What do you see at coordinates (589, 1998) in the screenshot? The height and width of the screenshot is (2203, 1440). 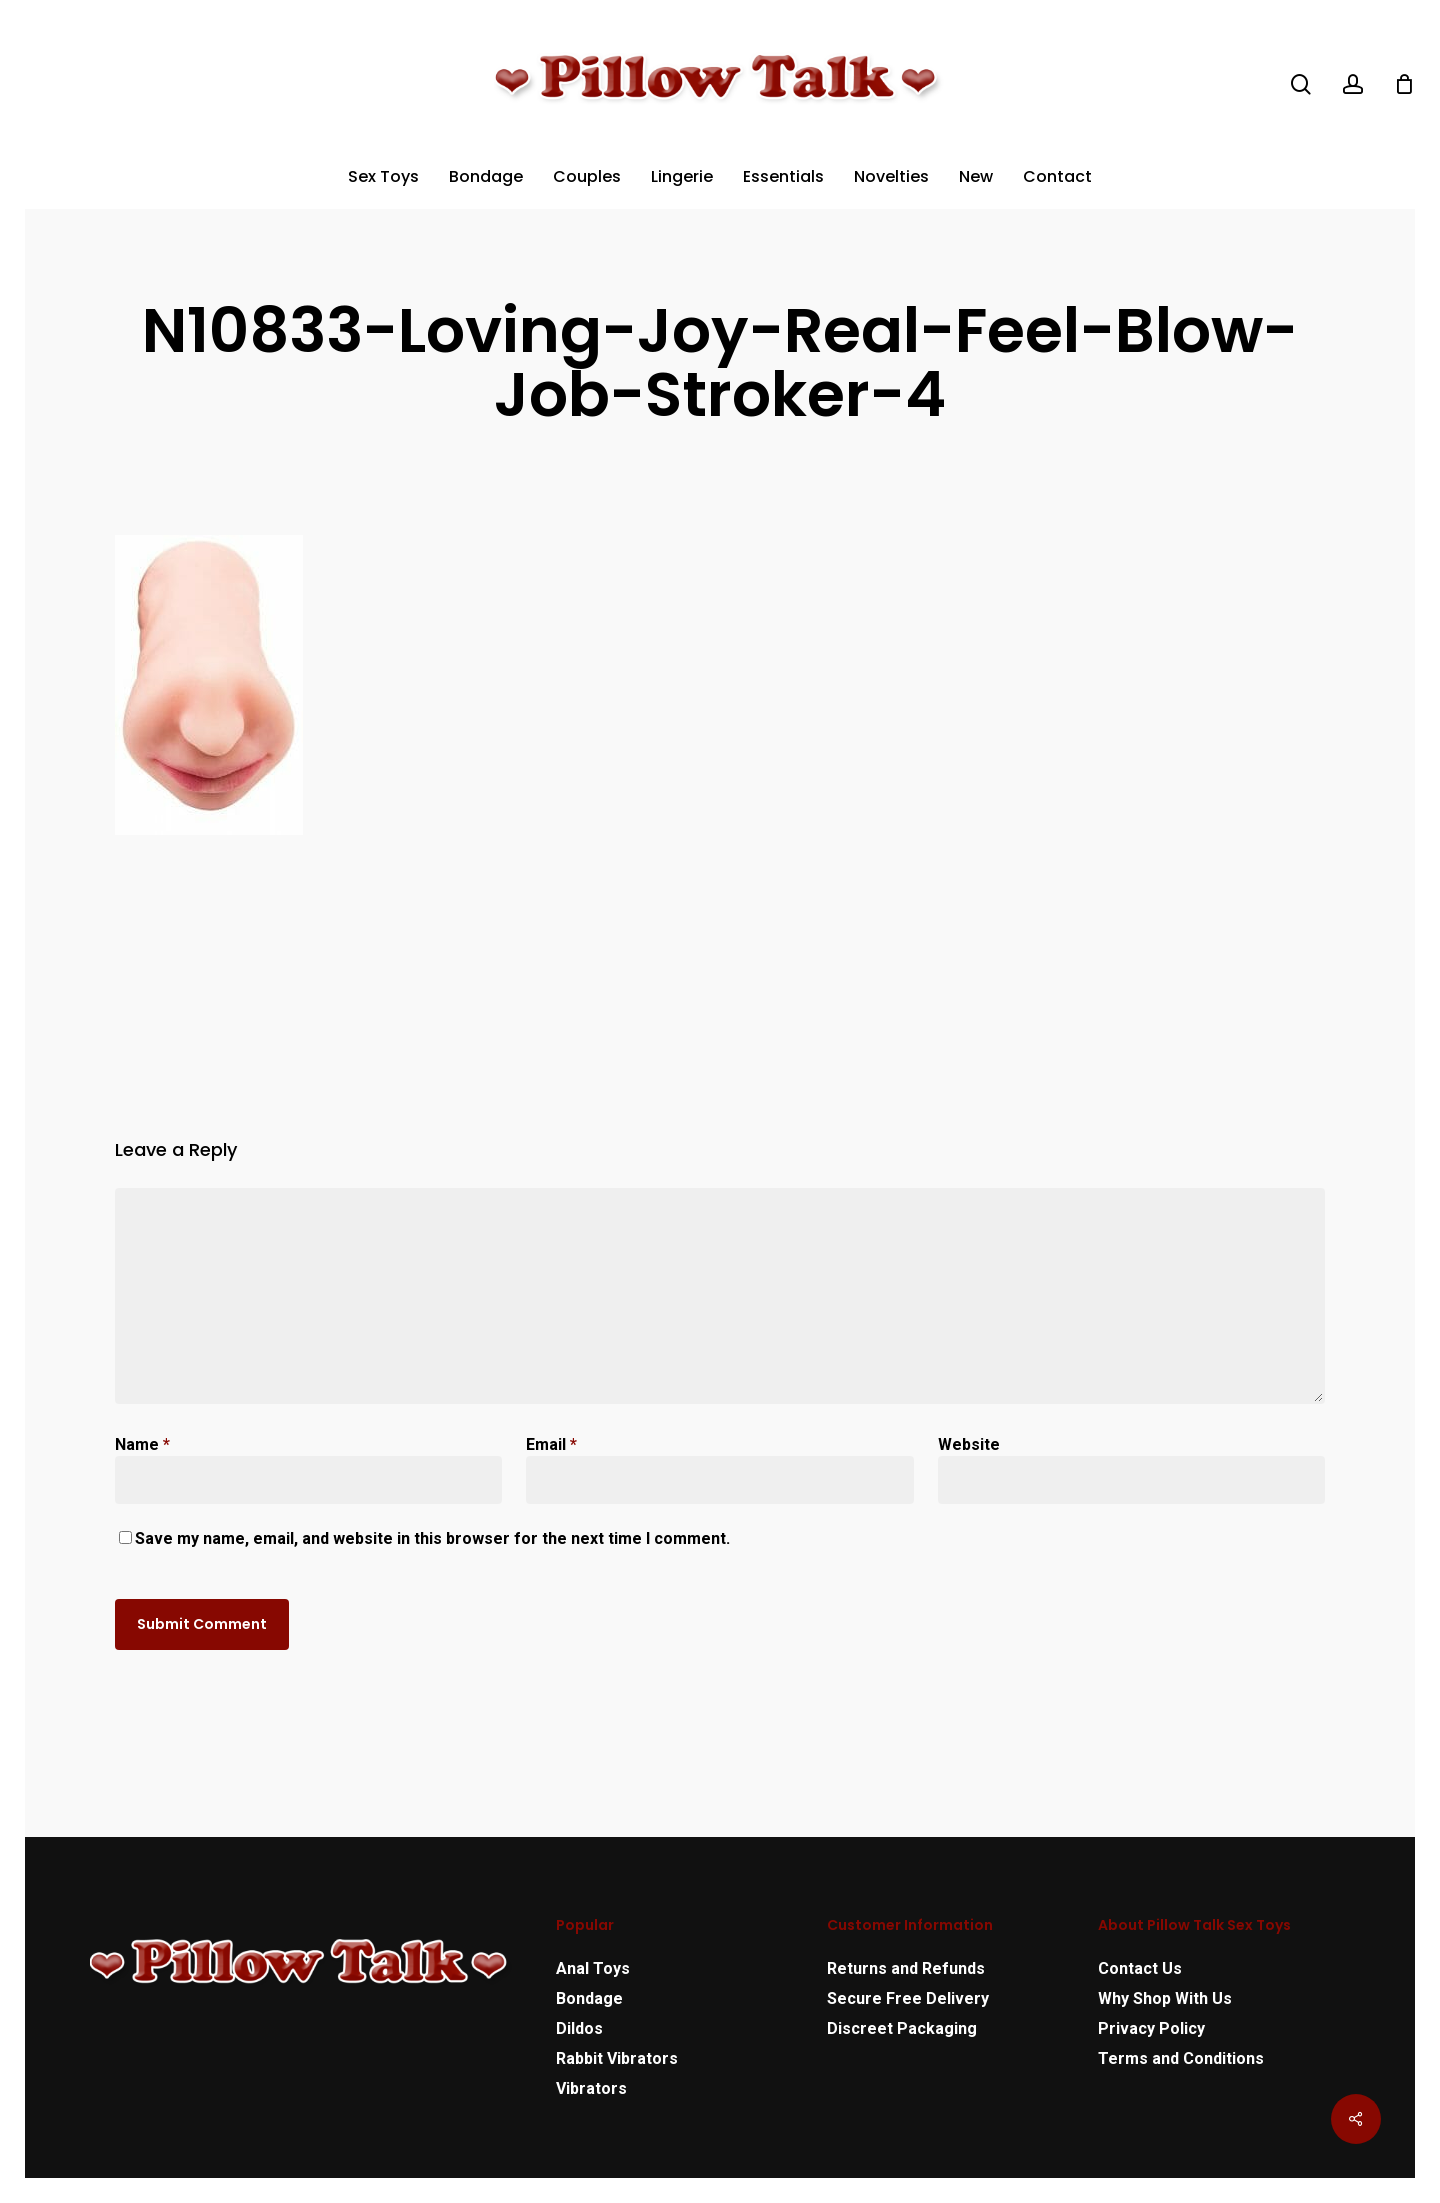 I see `Bondage` at bounding box center [589, 1998].